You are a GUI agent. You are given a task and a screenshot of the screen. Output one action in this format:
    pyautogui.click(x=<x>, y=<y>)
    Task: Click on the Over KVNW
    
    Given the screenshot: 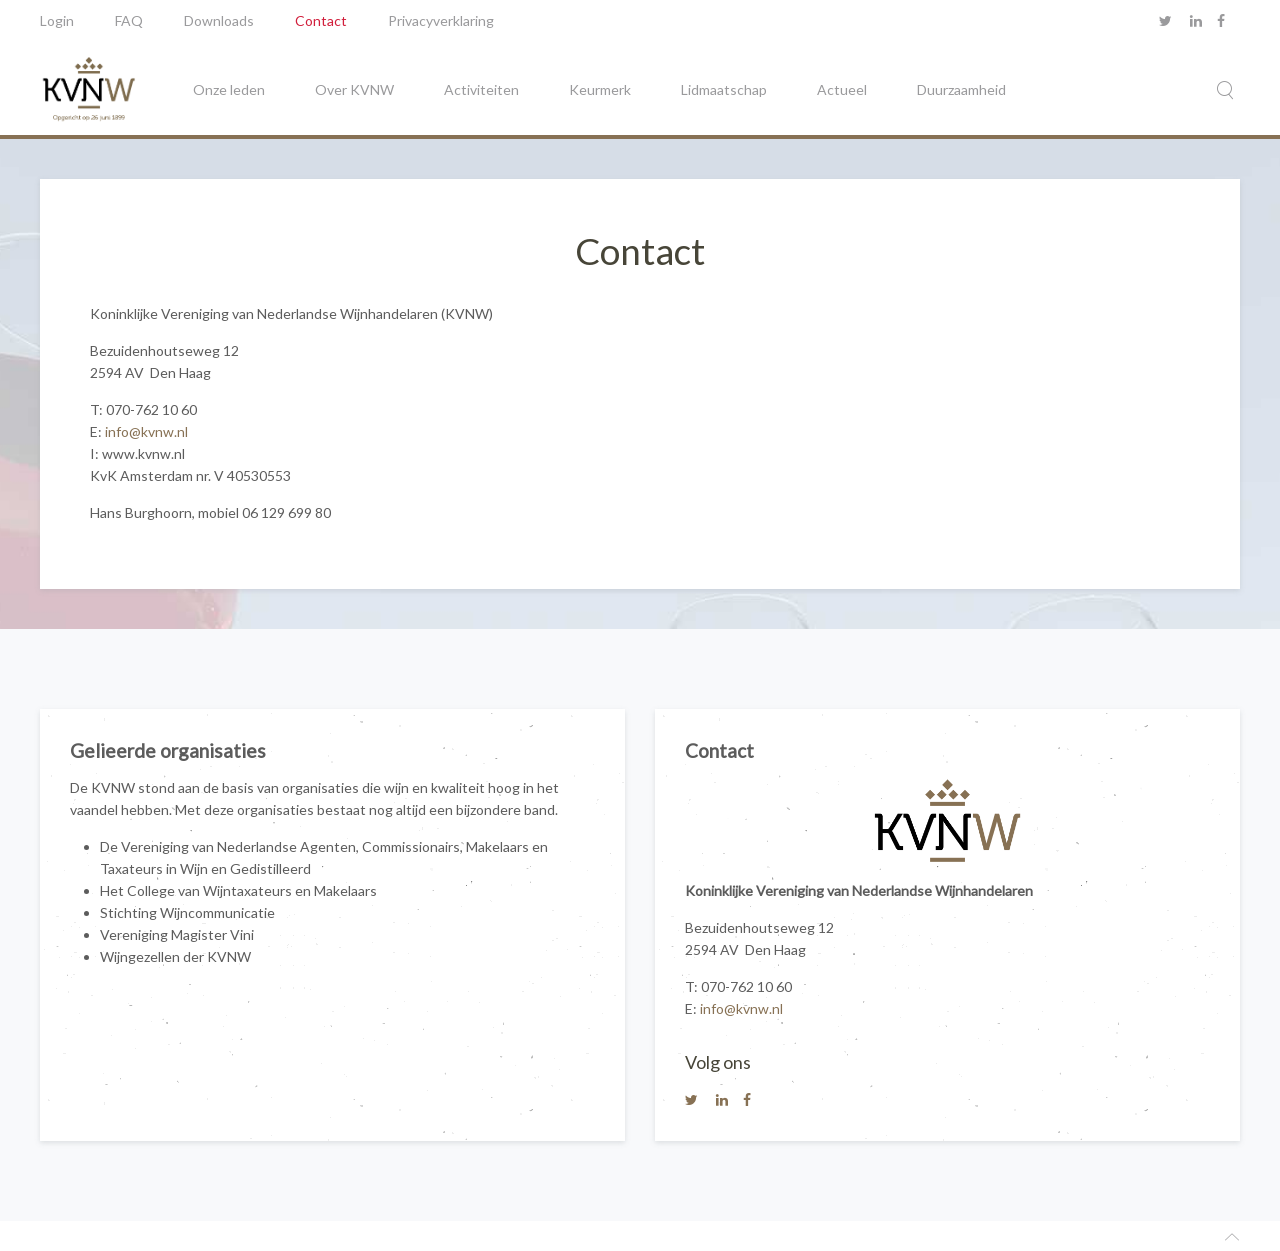 What is the action you would take?
    pyautogui.click(x=354, y=89)
    